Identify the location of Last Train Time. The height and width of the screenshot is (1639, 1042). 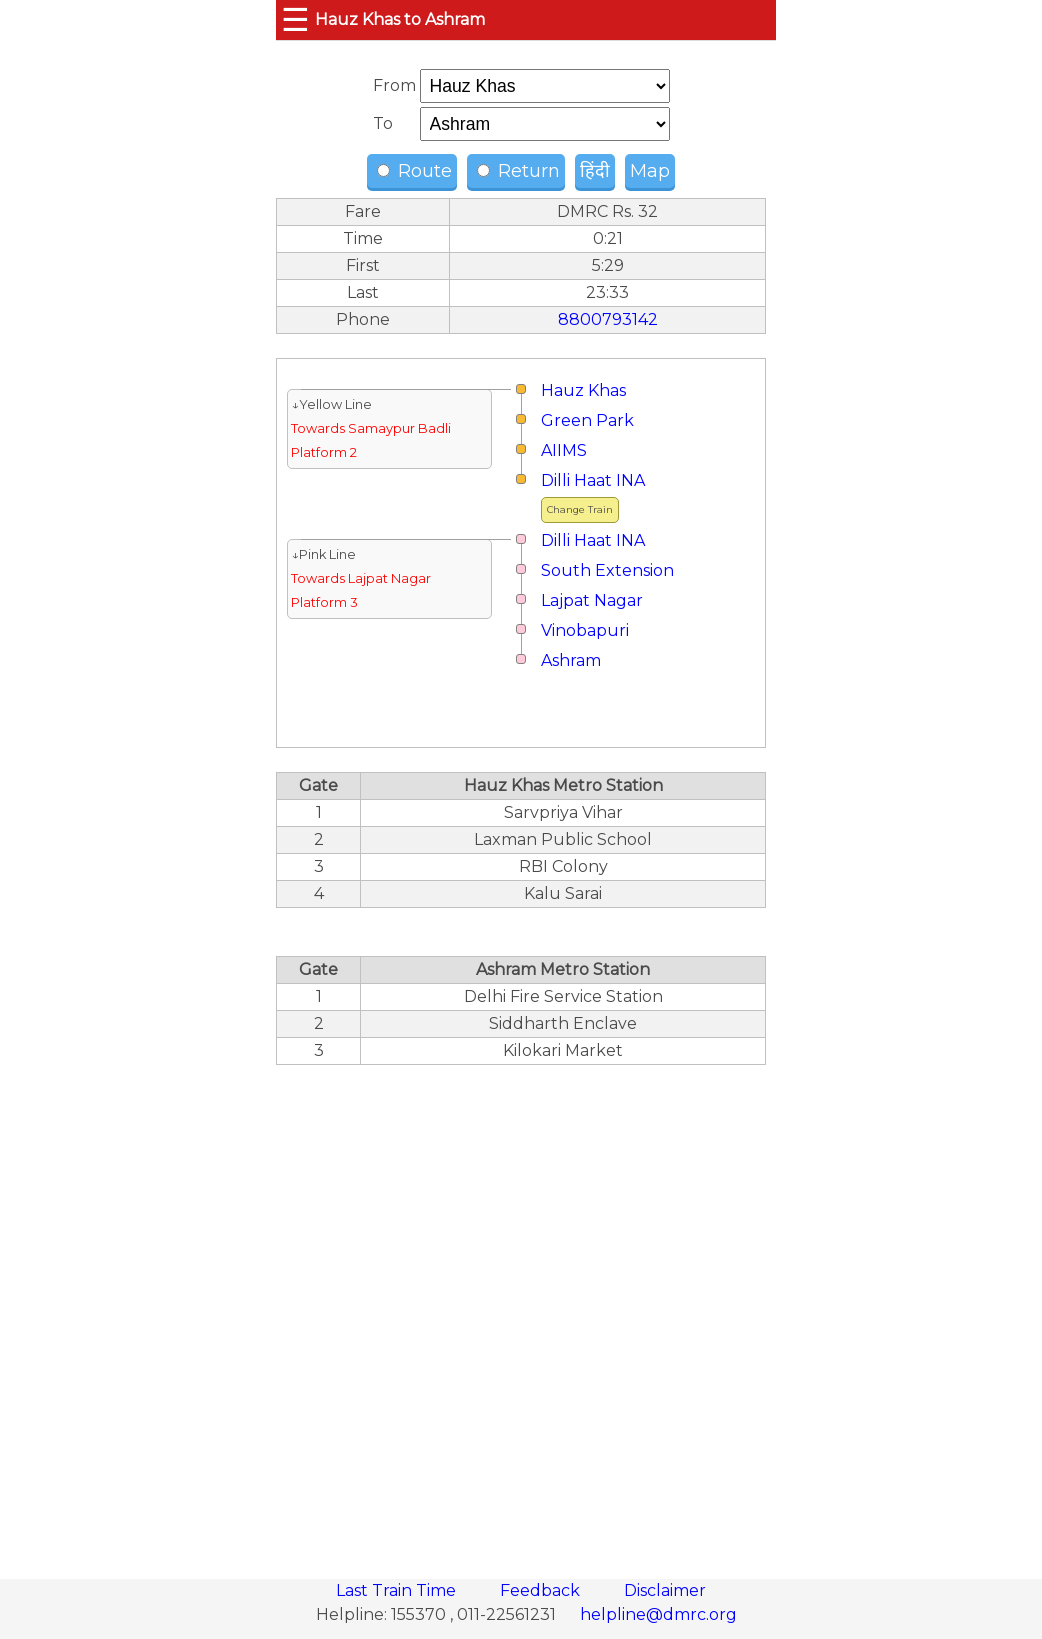
(398, 1590).